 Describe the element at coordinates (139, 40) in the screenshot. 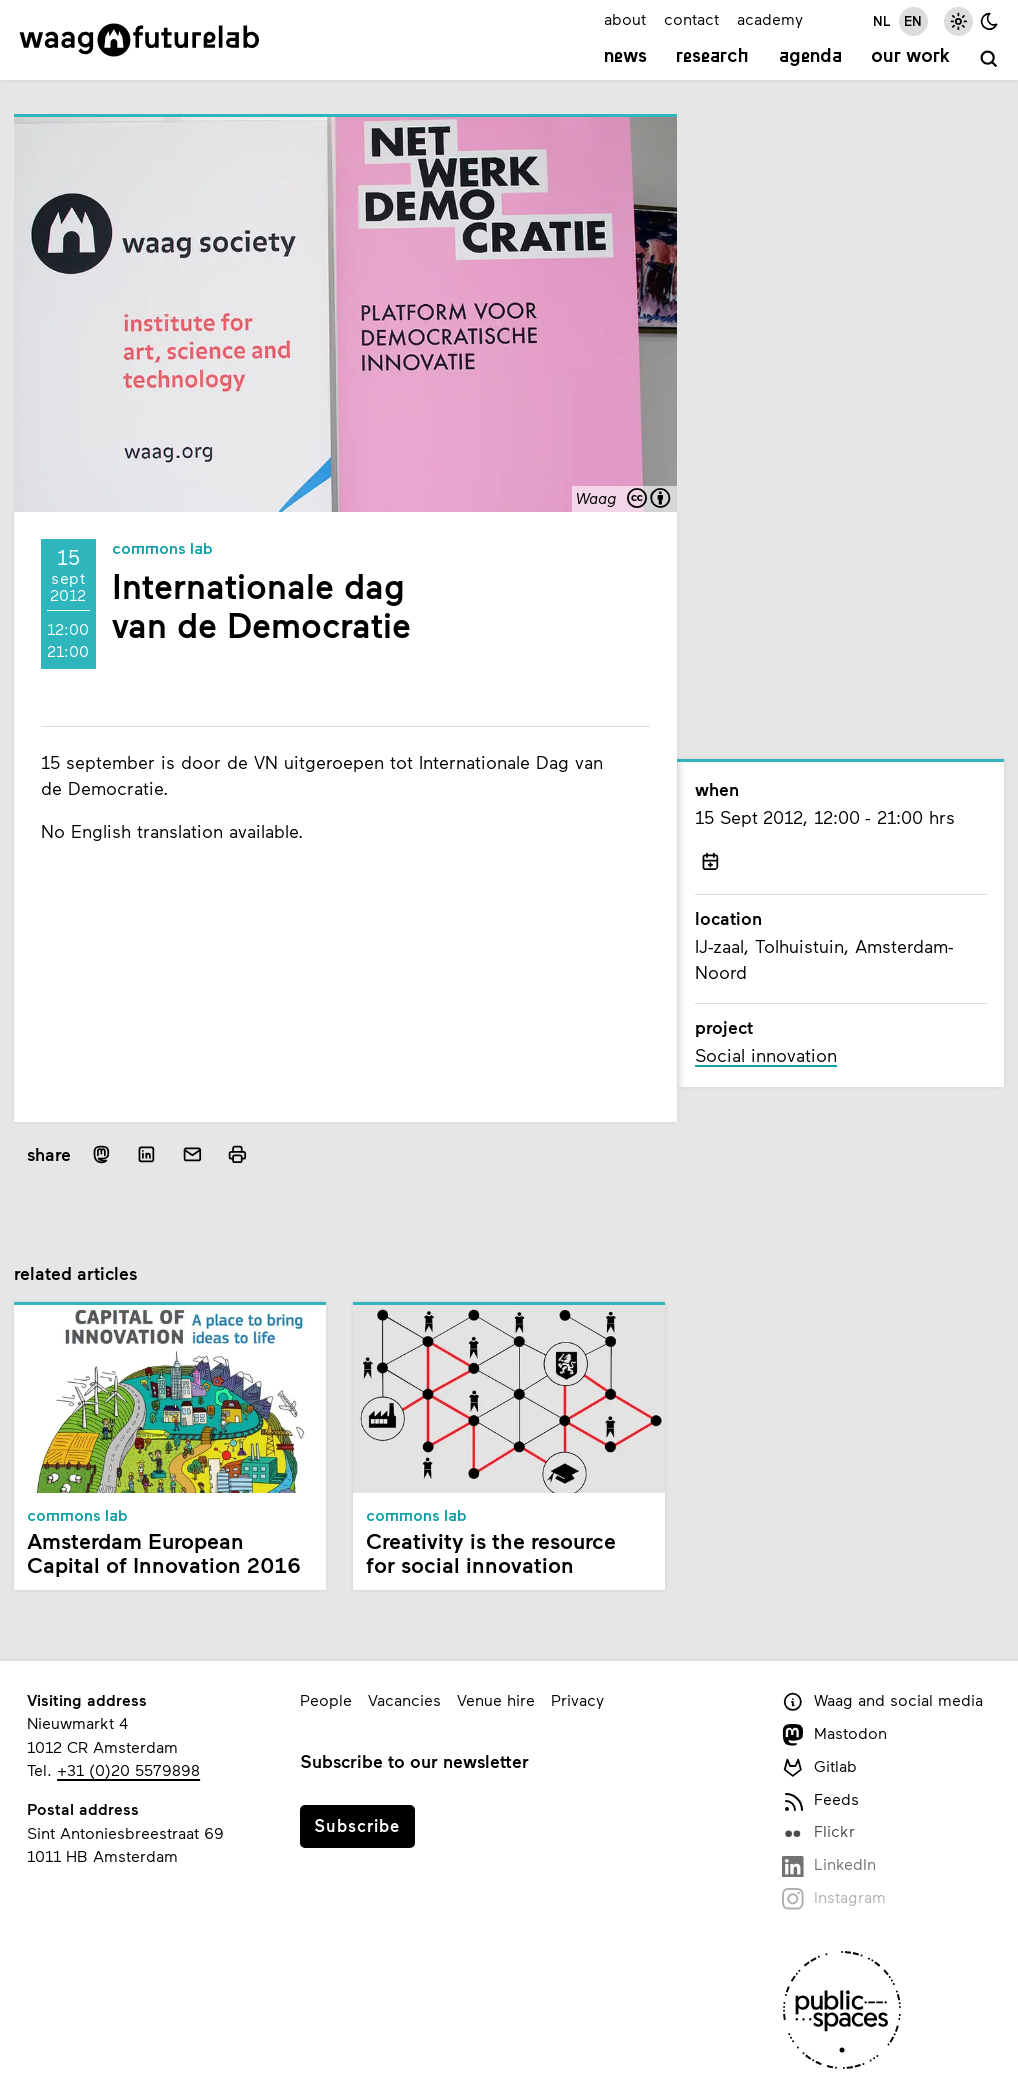

I see `[Link to homepage]` at that location.